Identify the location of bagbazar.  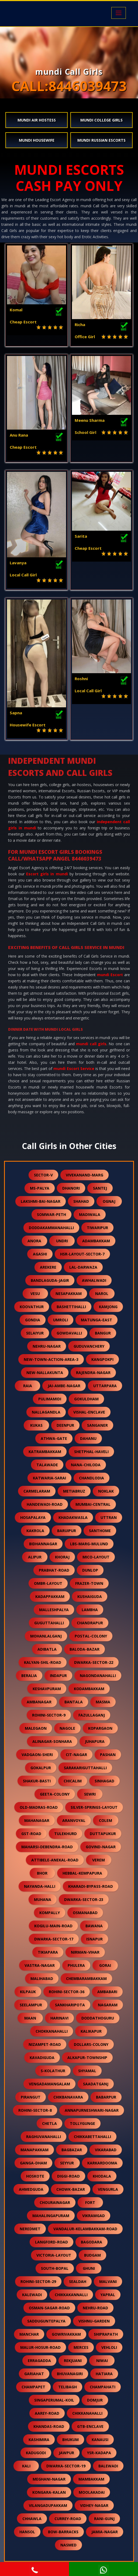
(71, 2149).